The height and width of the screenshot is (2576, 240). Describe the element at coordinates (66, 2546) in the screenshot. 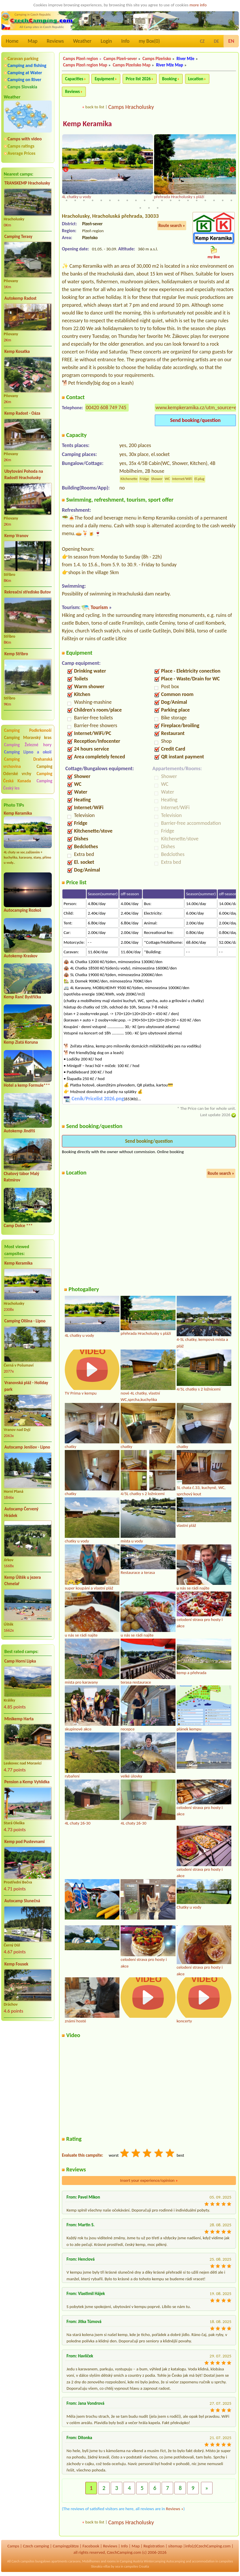

I see `Campingplätze` at that location.